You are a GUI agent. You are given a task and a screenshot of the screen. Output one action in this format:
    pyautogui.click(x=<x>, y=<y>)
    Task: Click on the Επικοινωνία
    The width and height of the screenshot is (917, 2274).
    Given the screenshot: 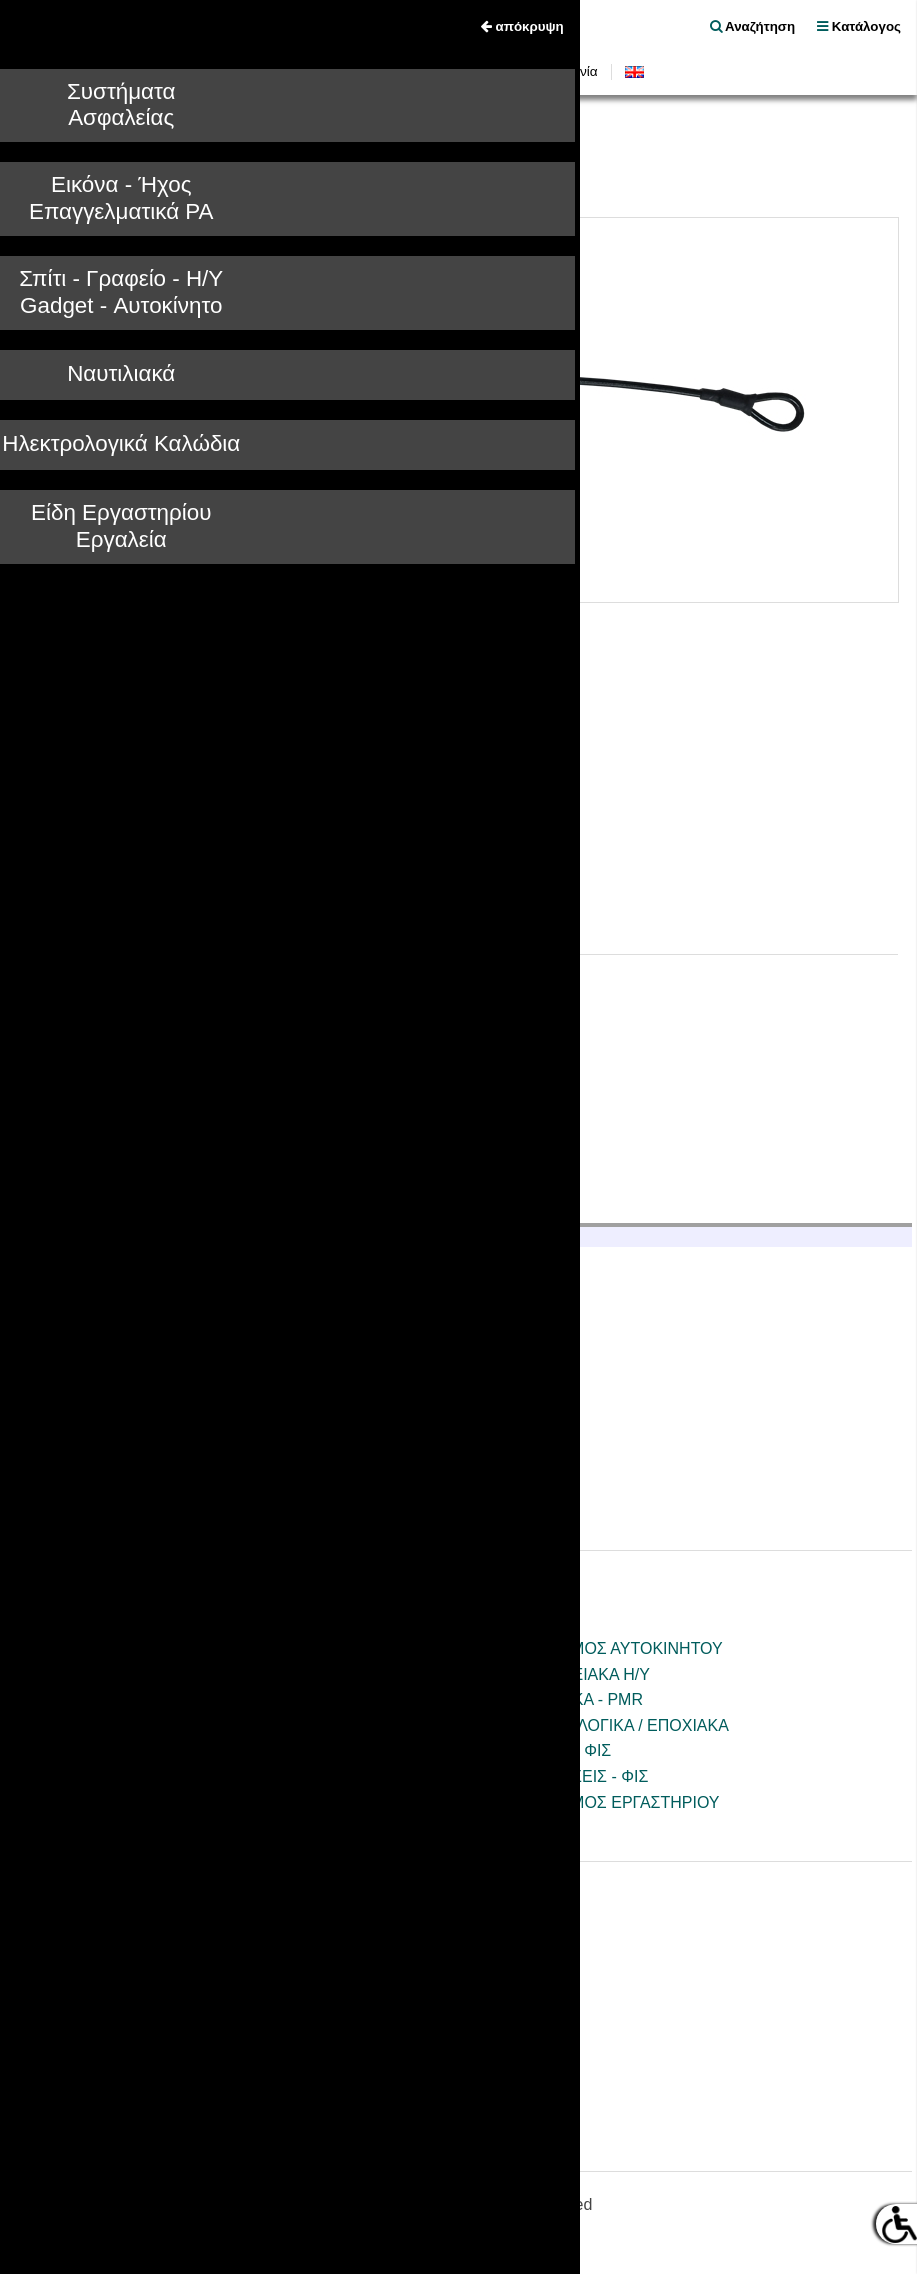 What is the action you would take?
    pyautogui.click(x=561, y=71)
    